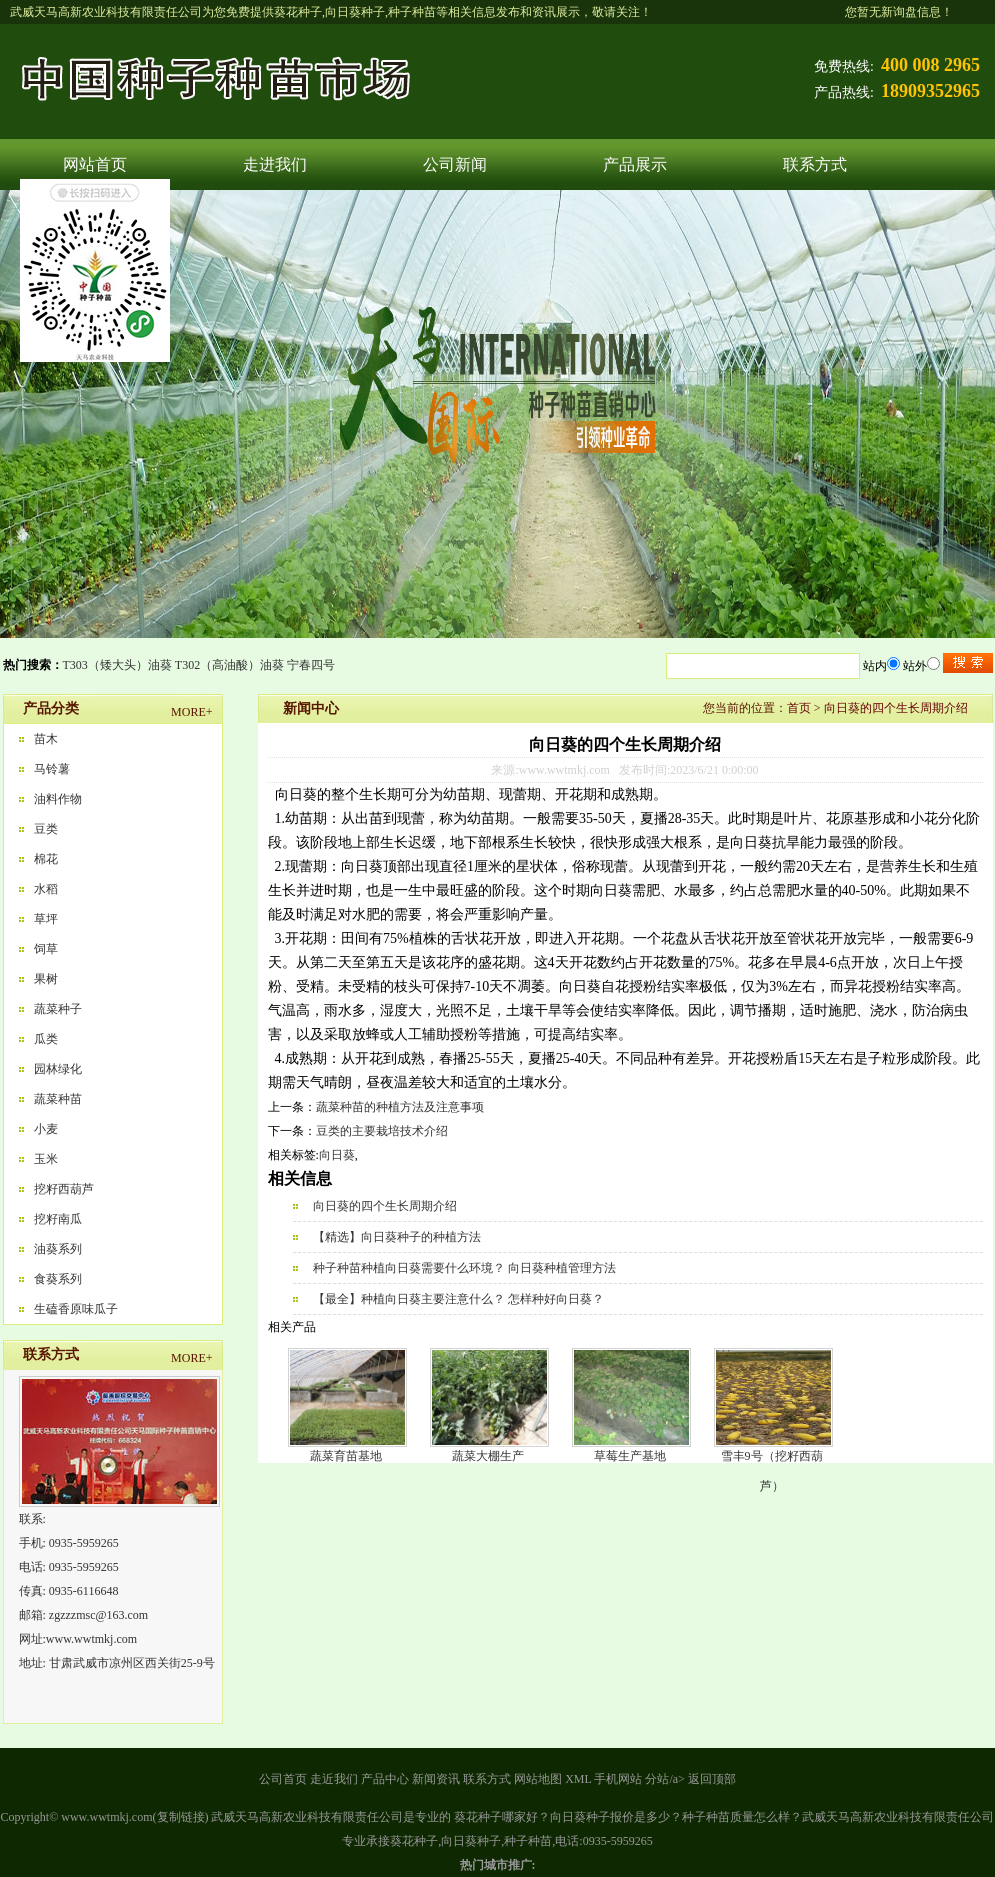 The width and height of the screenshot is (995, 1877). I want to click on 走近我们, so click(334, 1779).